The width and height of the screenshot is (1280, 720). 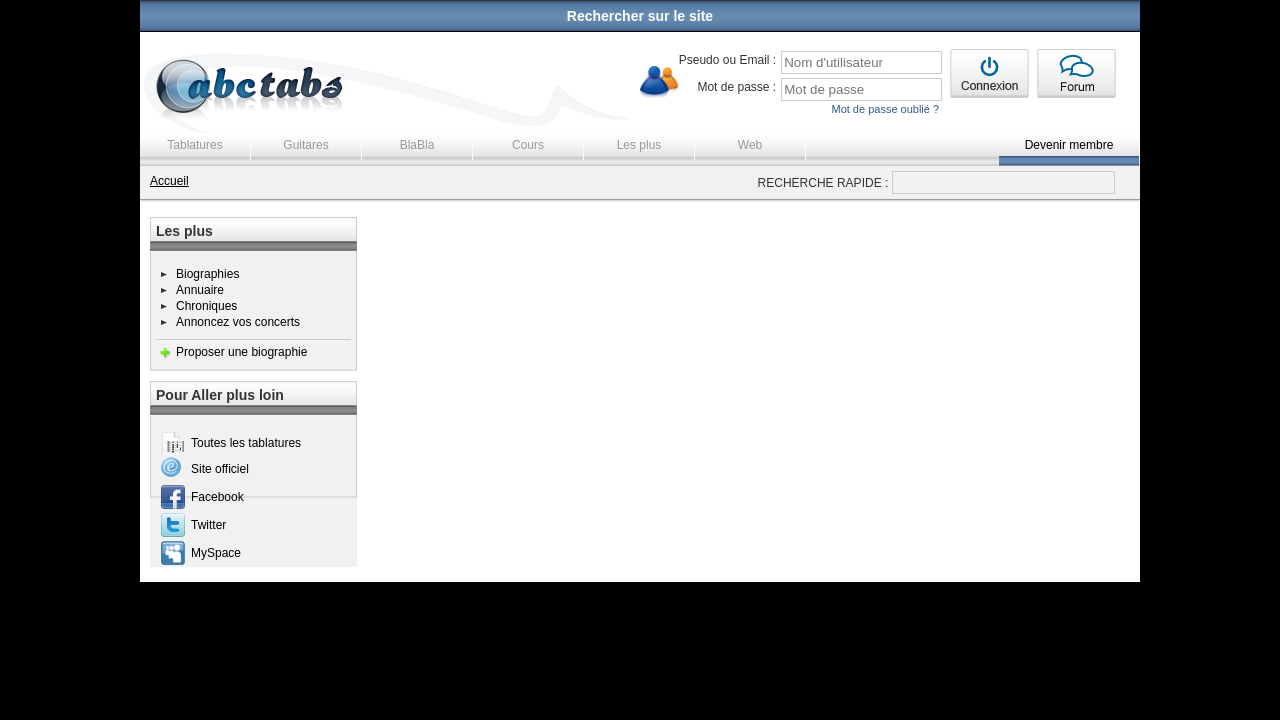 I want to click on Annoncez vos concerts, so click(x=238, y=322).